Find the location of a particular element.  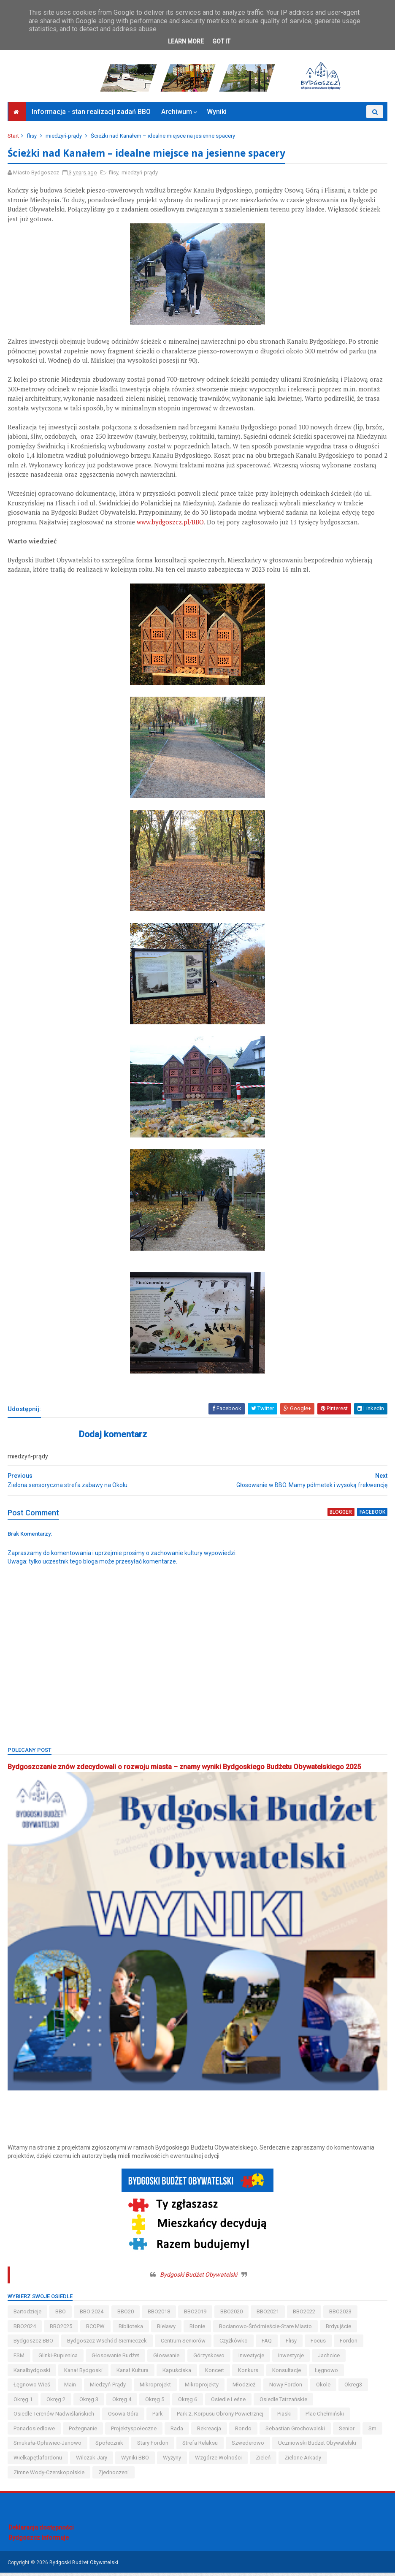

Bydgoszcz Informuje is located at coordinates (38, 2541).